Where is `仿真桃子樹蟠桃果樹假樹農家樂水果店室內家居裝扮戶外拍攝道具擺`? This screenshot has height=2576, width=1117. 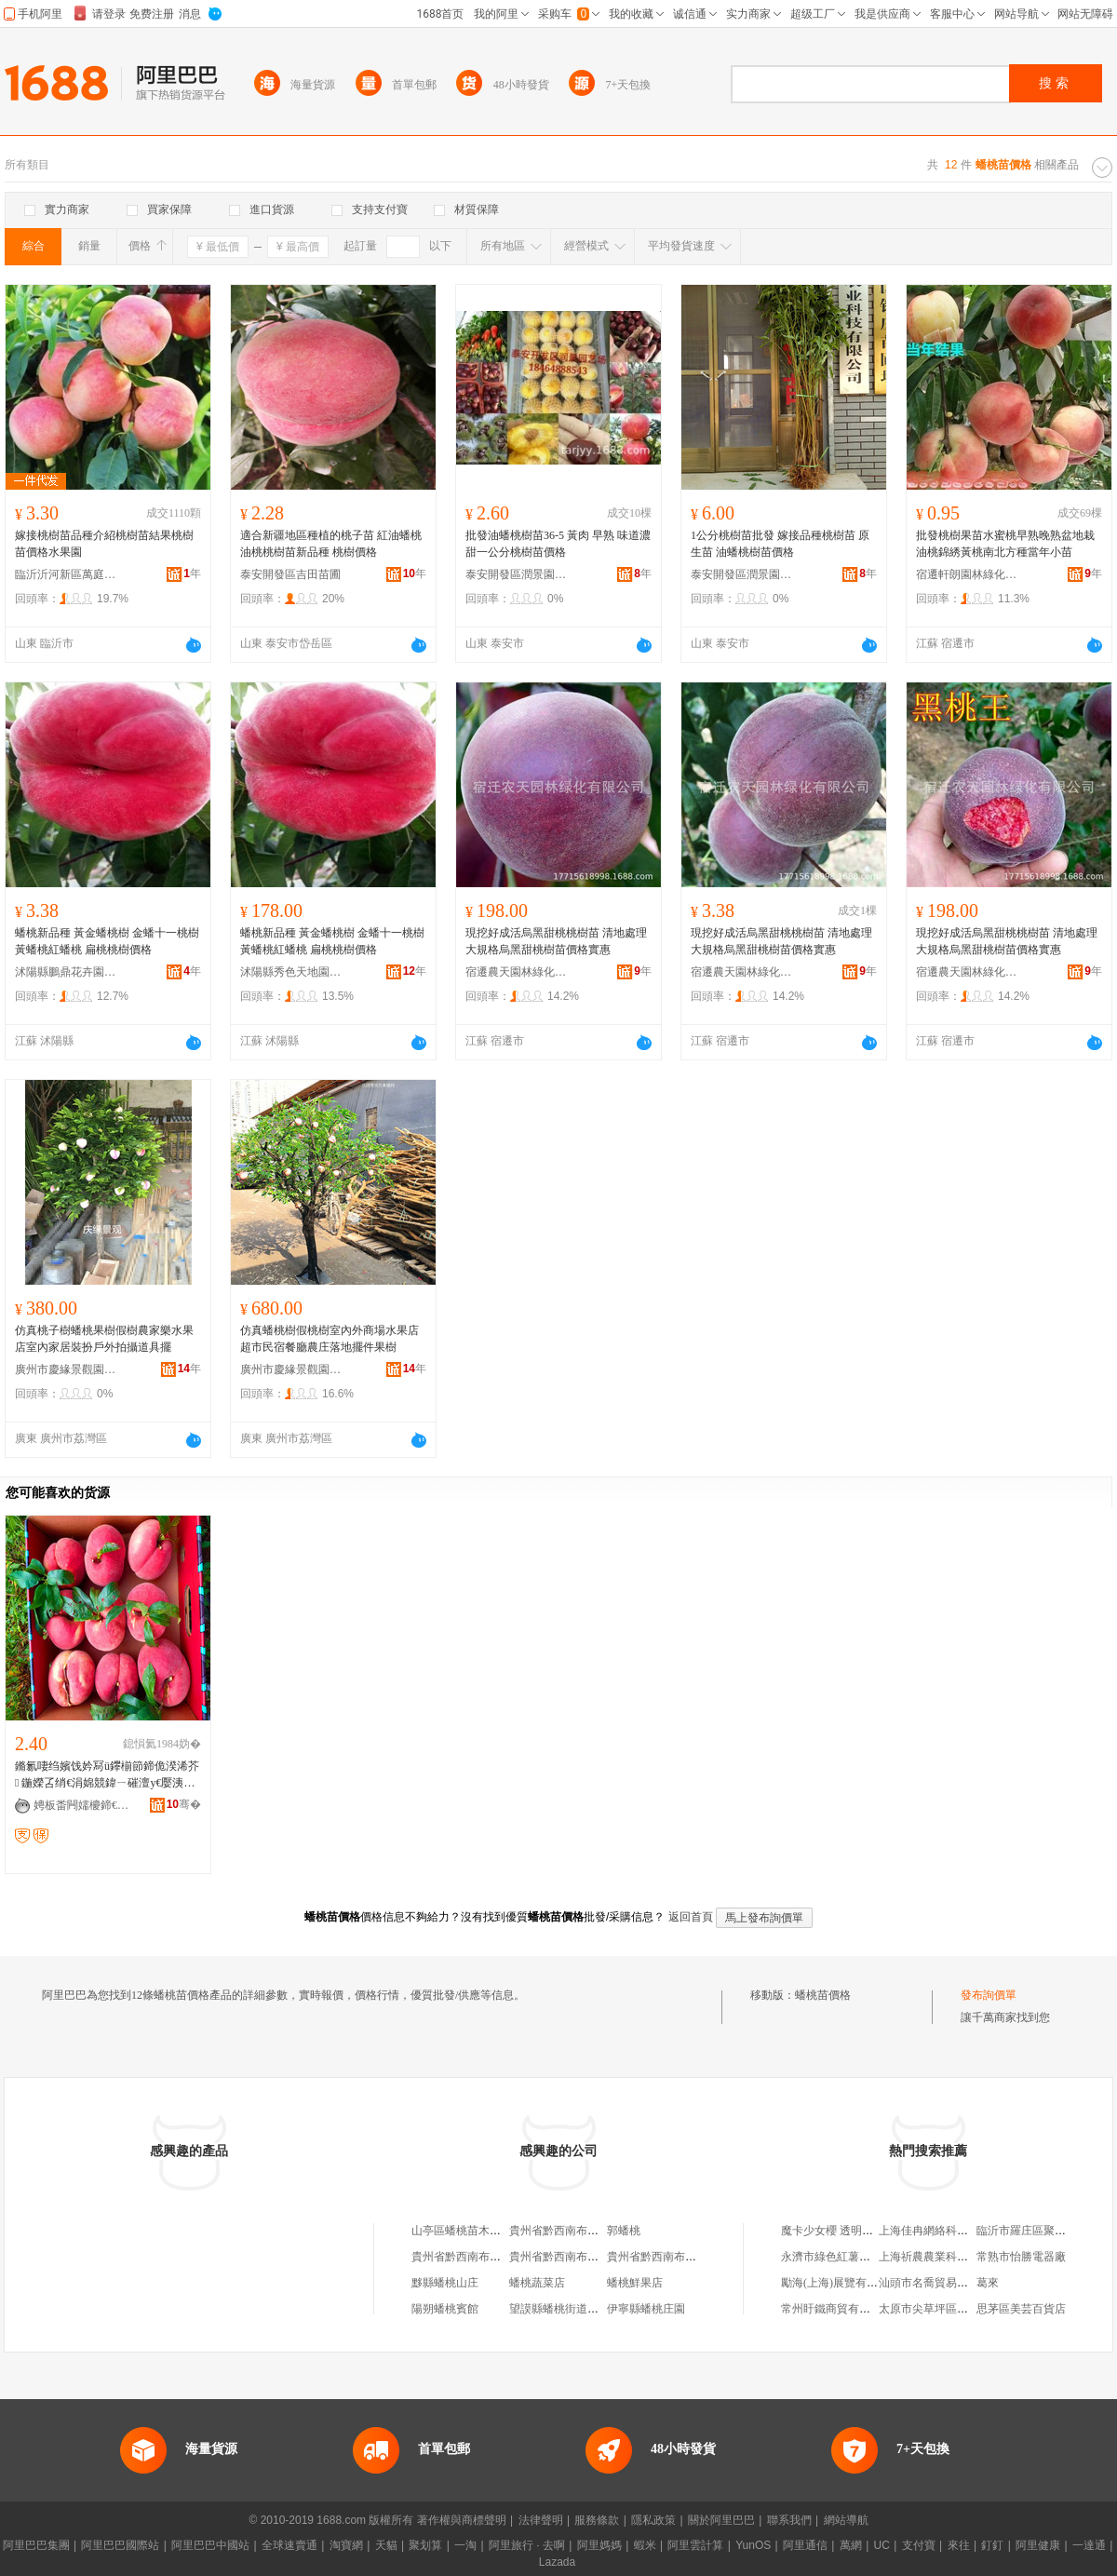 仿真桃子樹蟠桃果樹假樹農家樂水果店室內家居裝扮戶外拍攝道具擺 is located at coordinates (104, 1339).